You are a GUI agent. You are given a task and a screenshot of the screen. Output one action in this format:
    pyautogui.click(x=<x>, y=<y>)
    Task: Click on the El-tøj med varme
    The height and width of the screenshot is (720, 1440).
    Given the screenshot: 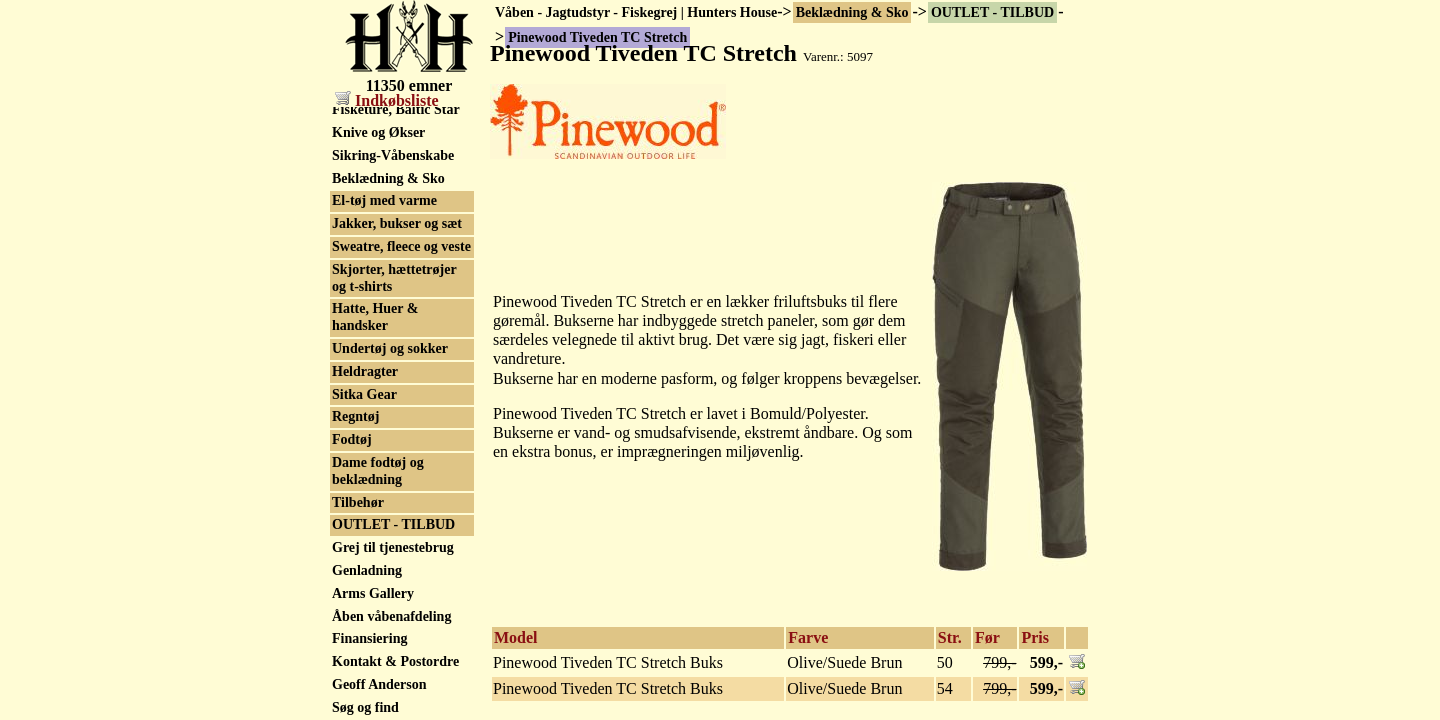 What is the action you would take?
    pyautogui.click(x=384, y=200)
    